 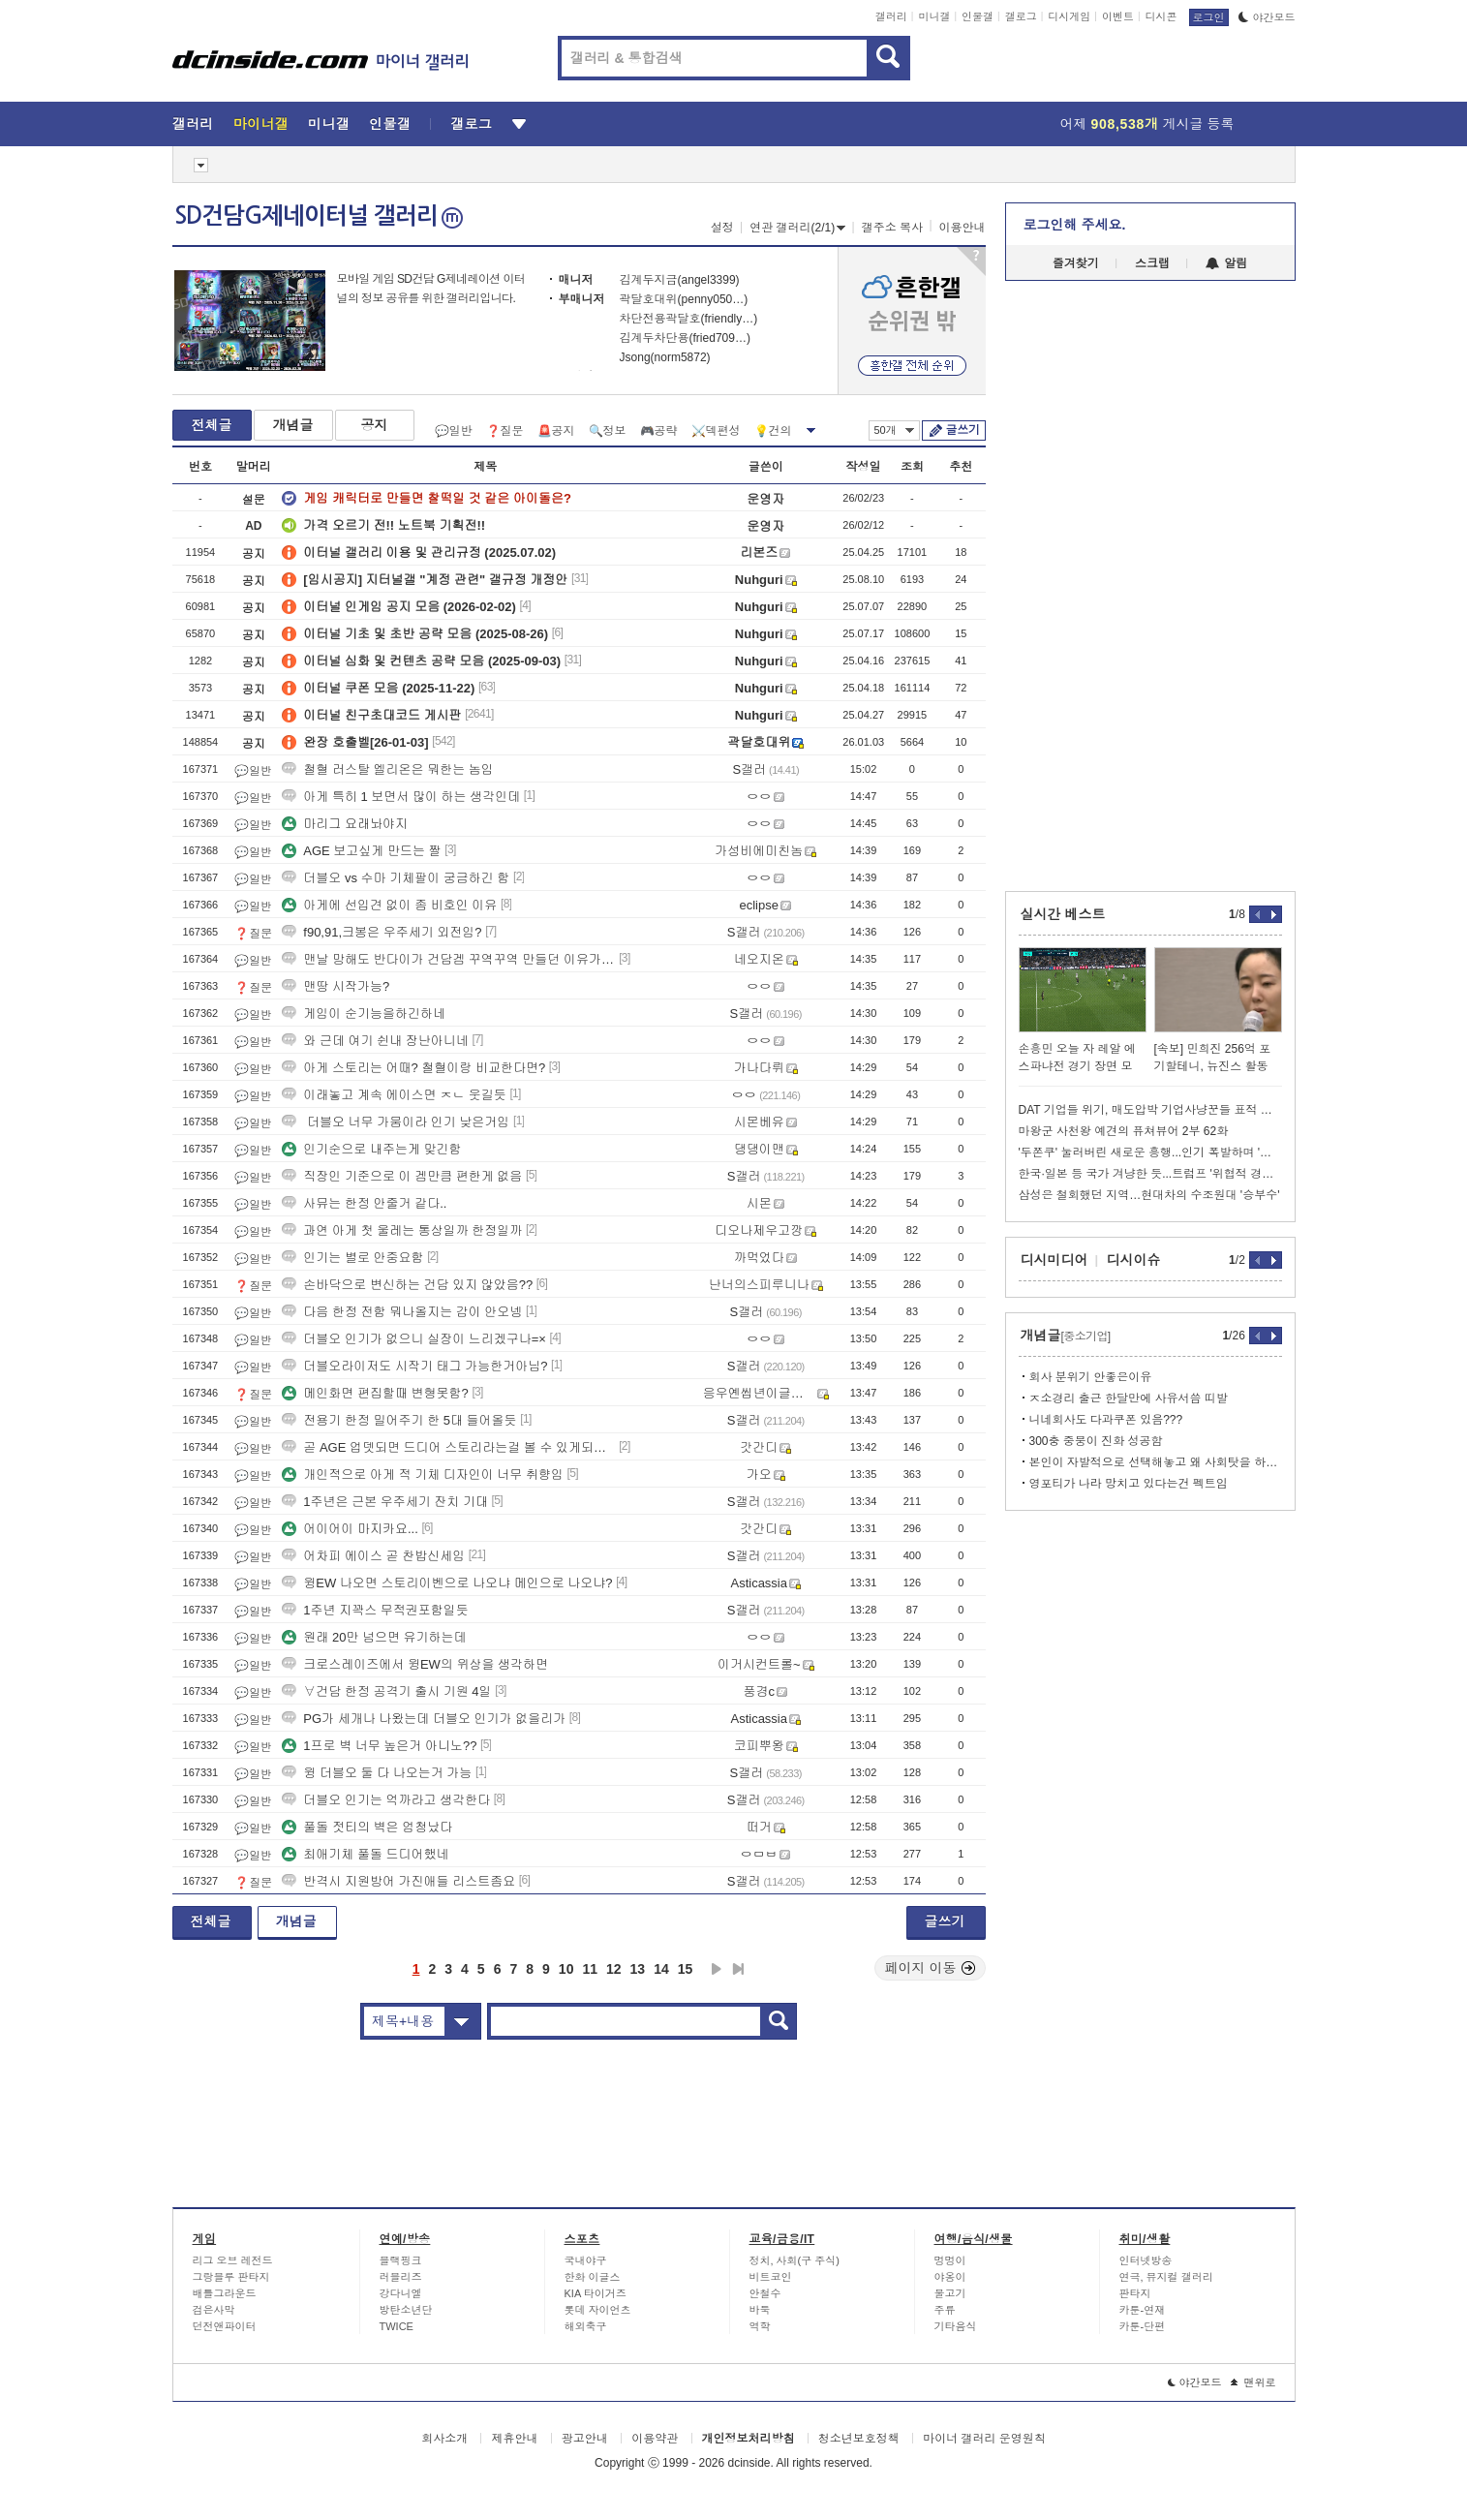 I want to click on ⚔️덱편성, so click(x=716, y=431).